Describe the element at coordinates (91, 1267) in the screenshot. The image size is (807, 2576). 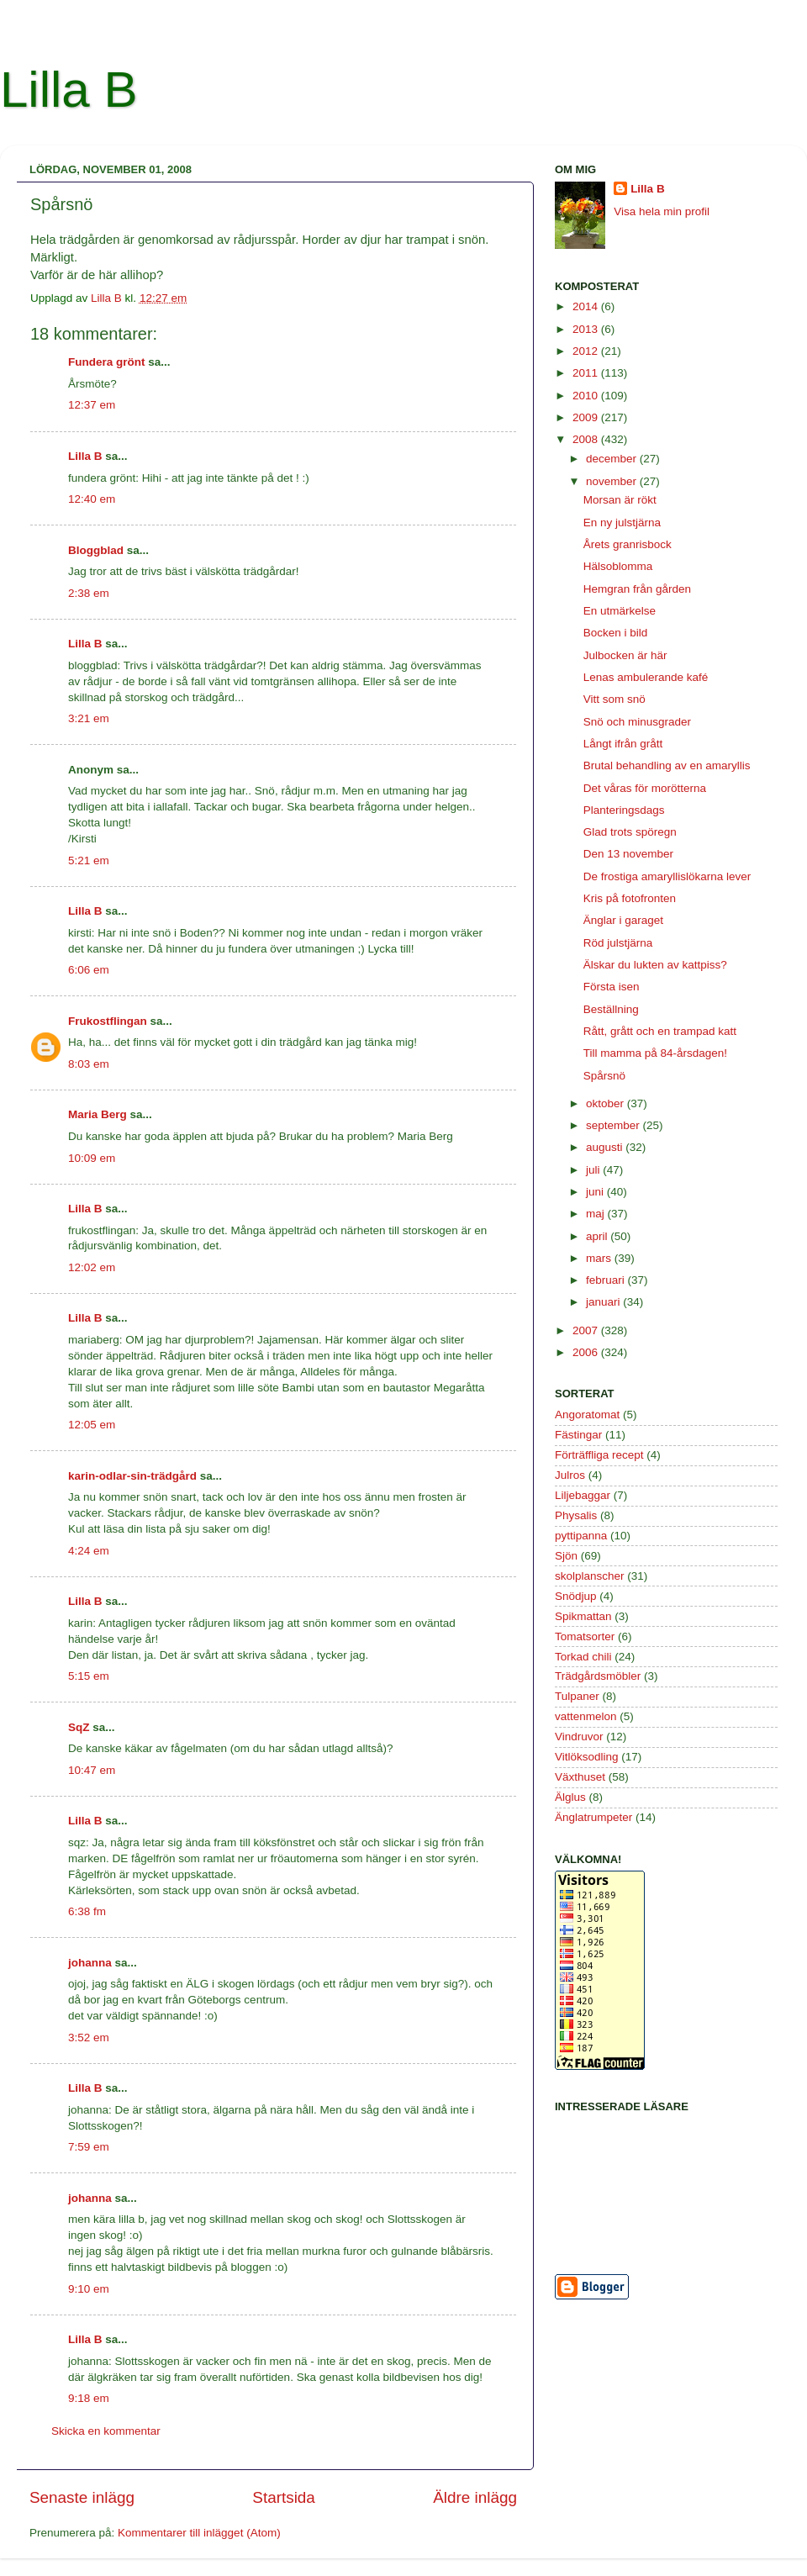
I see `12:02 em` at that location.